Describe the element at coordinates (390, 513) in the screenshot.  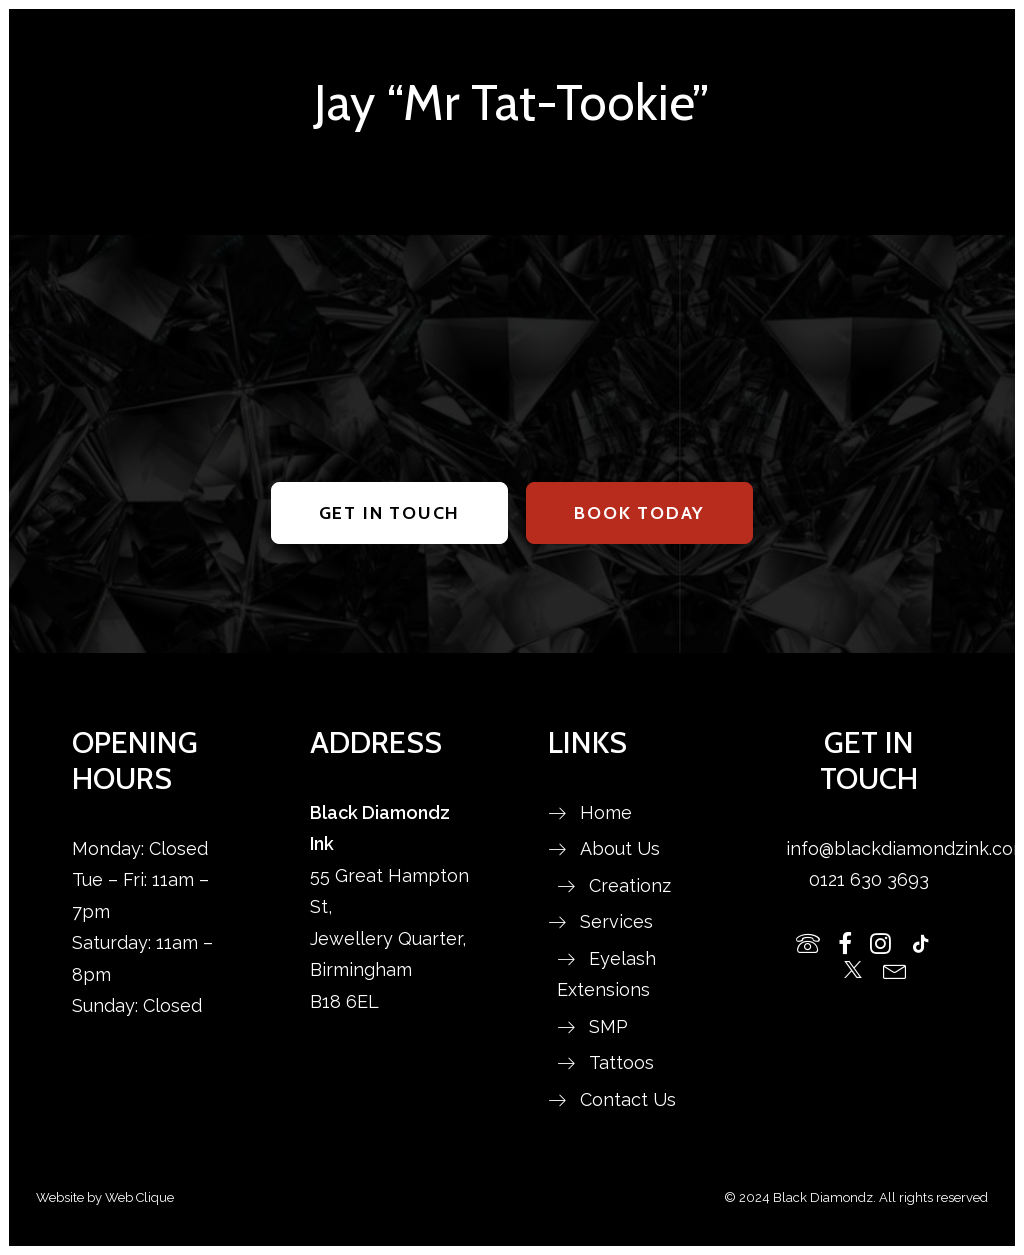
I see `GET IN TOUCH` at that location.